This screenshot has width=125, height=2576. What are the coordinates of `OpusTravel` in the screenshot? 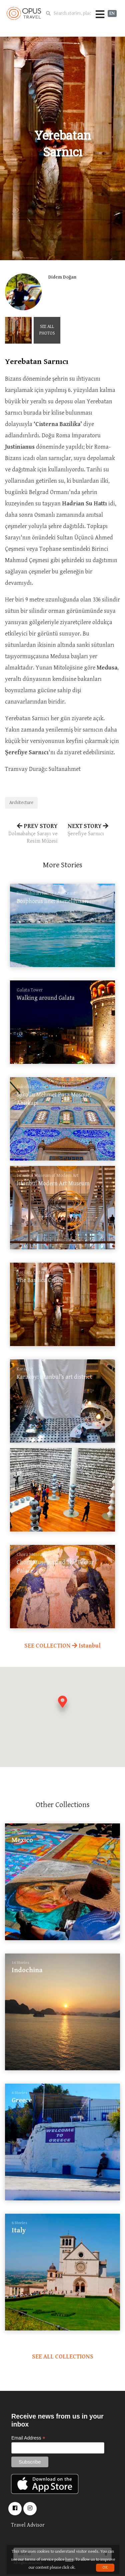 It's located at (24, 13).